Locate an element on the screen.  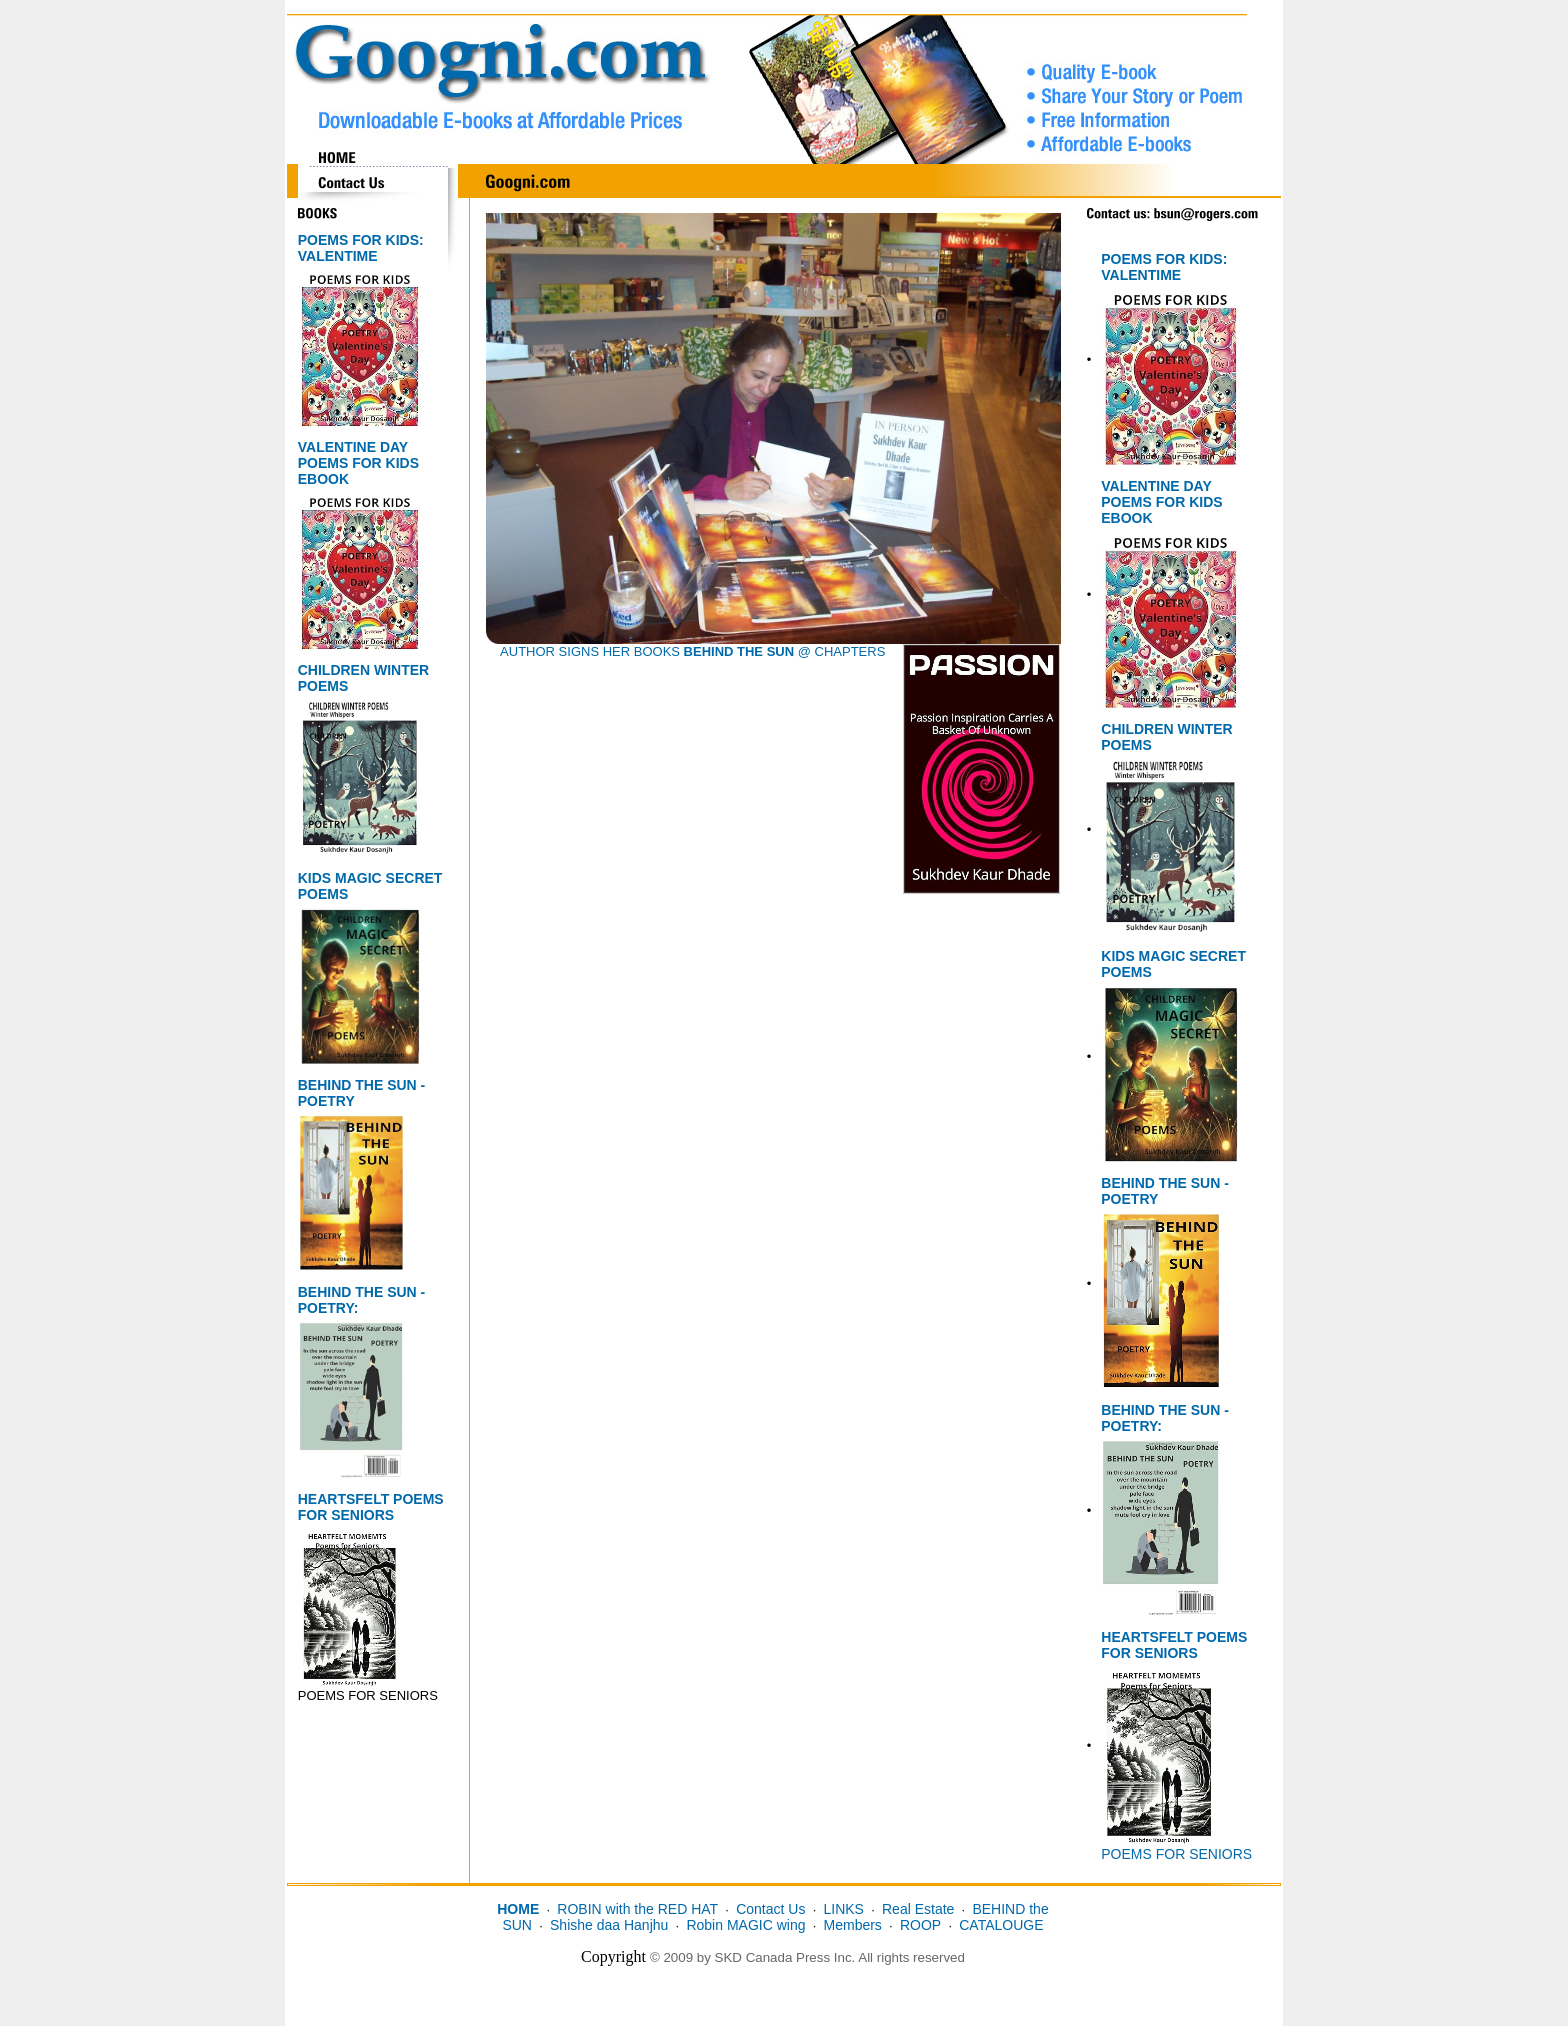
POEMS FOR KIDS: VALENTIME is located at coordinates (361, 248).